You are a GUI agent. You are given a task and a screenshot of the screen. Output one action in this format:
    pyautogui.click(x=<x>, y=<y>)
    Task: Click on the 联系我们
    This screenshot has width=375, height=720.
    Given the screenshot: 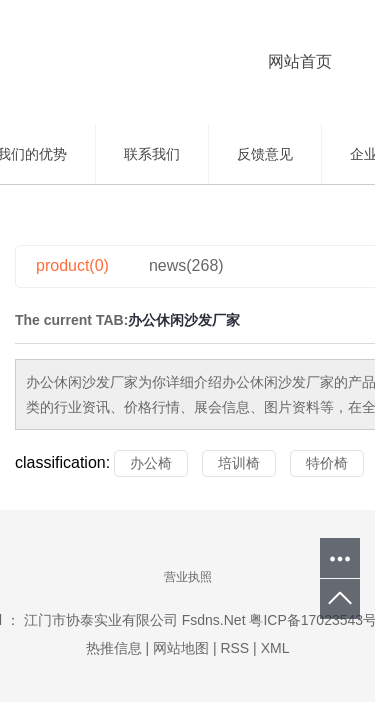 What is the action you would take?
    pyautogui.click(x=152, y=154)
    